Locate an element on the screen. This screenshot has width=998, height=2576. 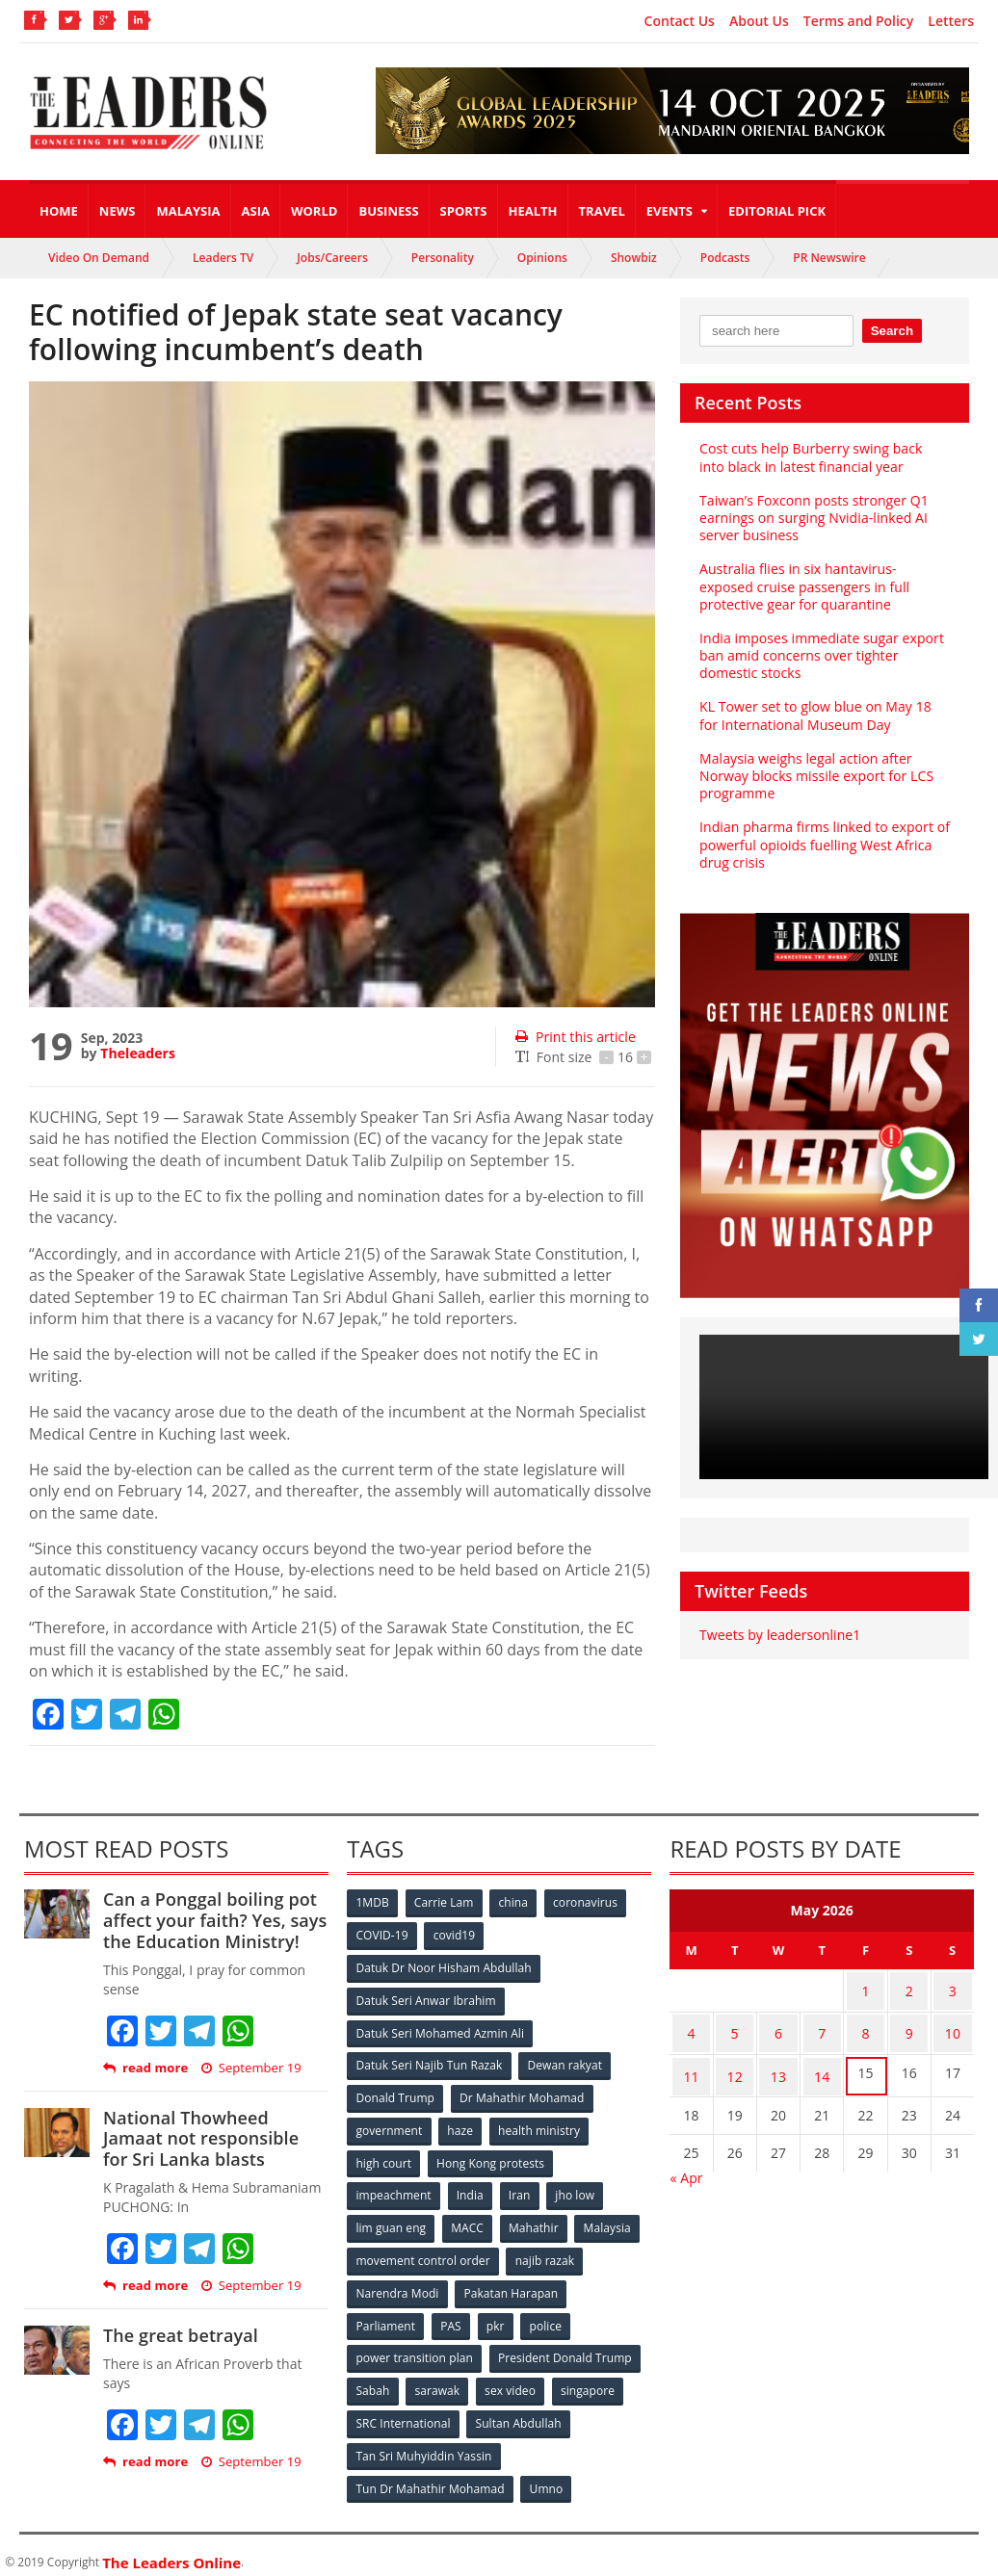
Sabah [Sabah (59 items)] is located at coordinates (373, 2379).